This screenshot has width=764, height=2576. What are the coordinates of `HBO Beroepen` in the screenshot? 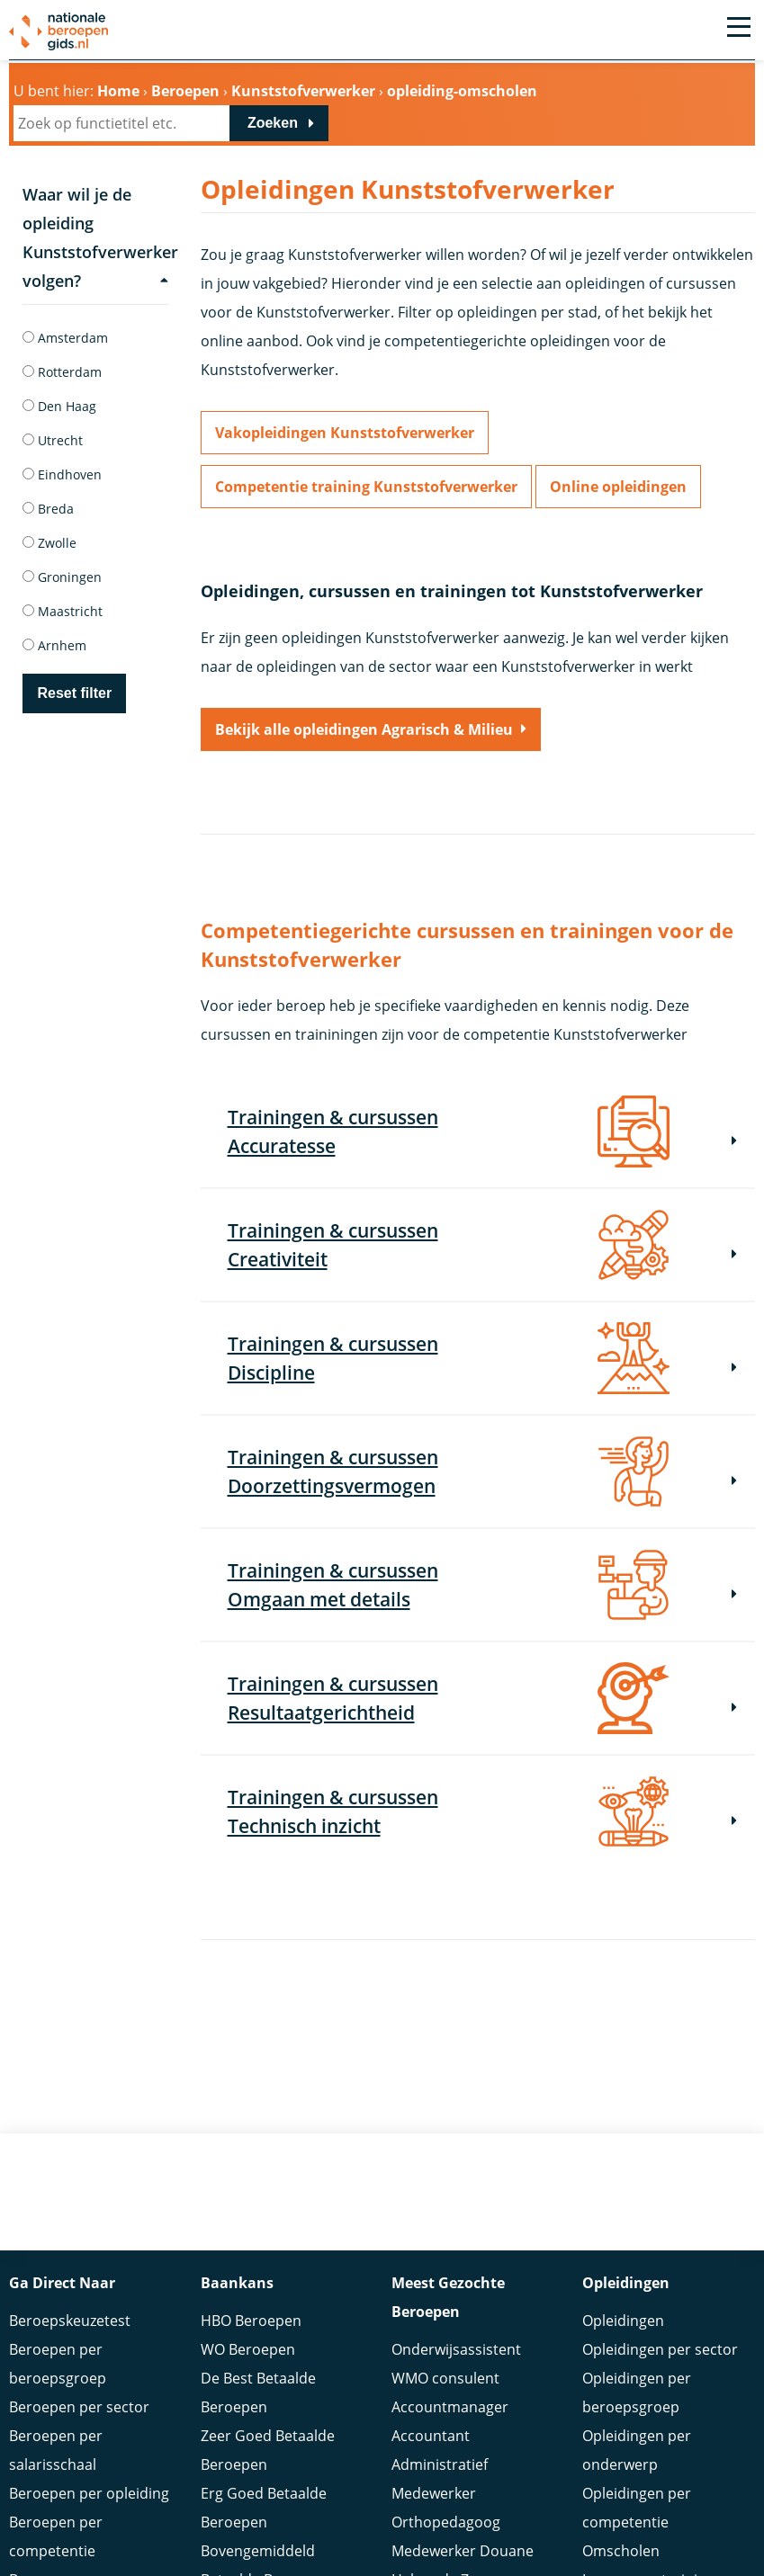 It's located at (251, 2318).